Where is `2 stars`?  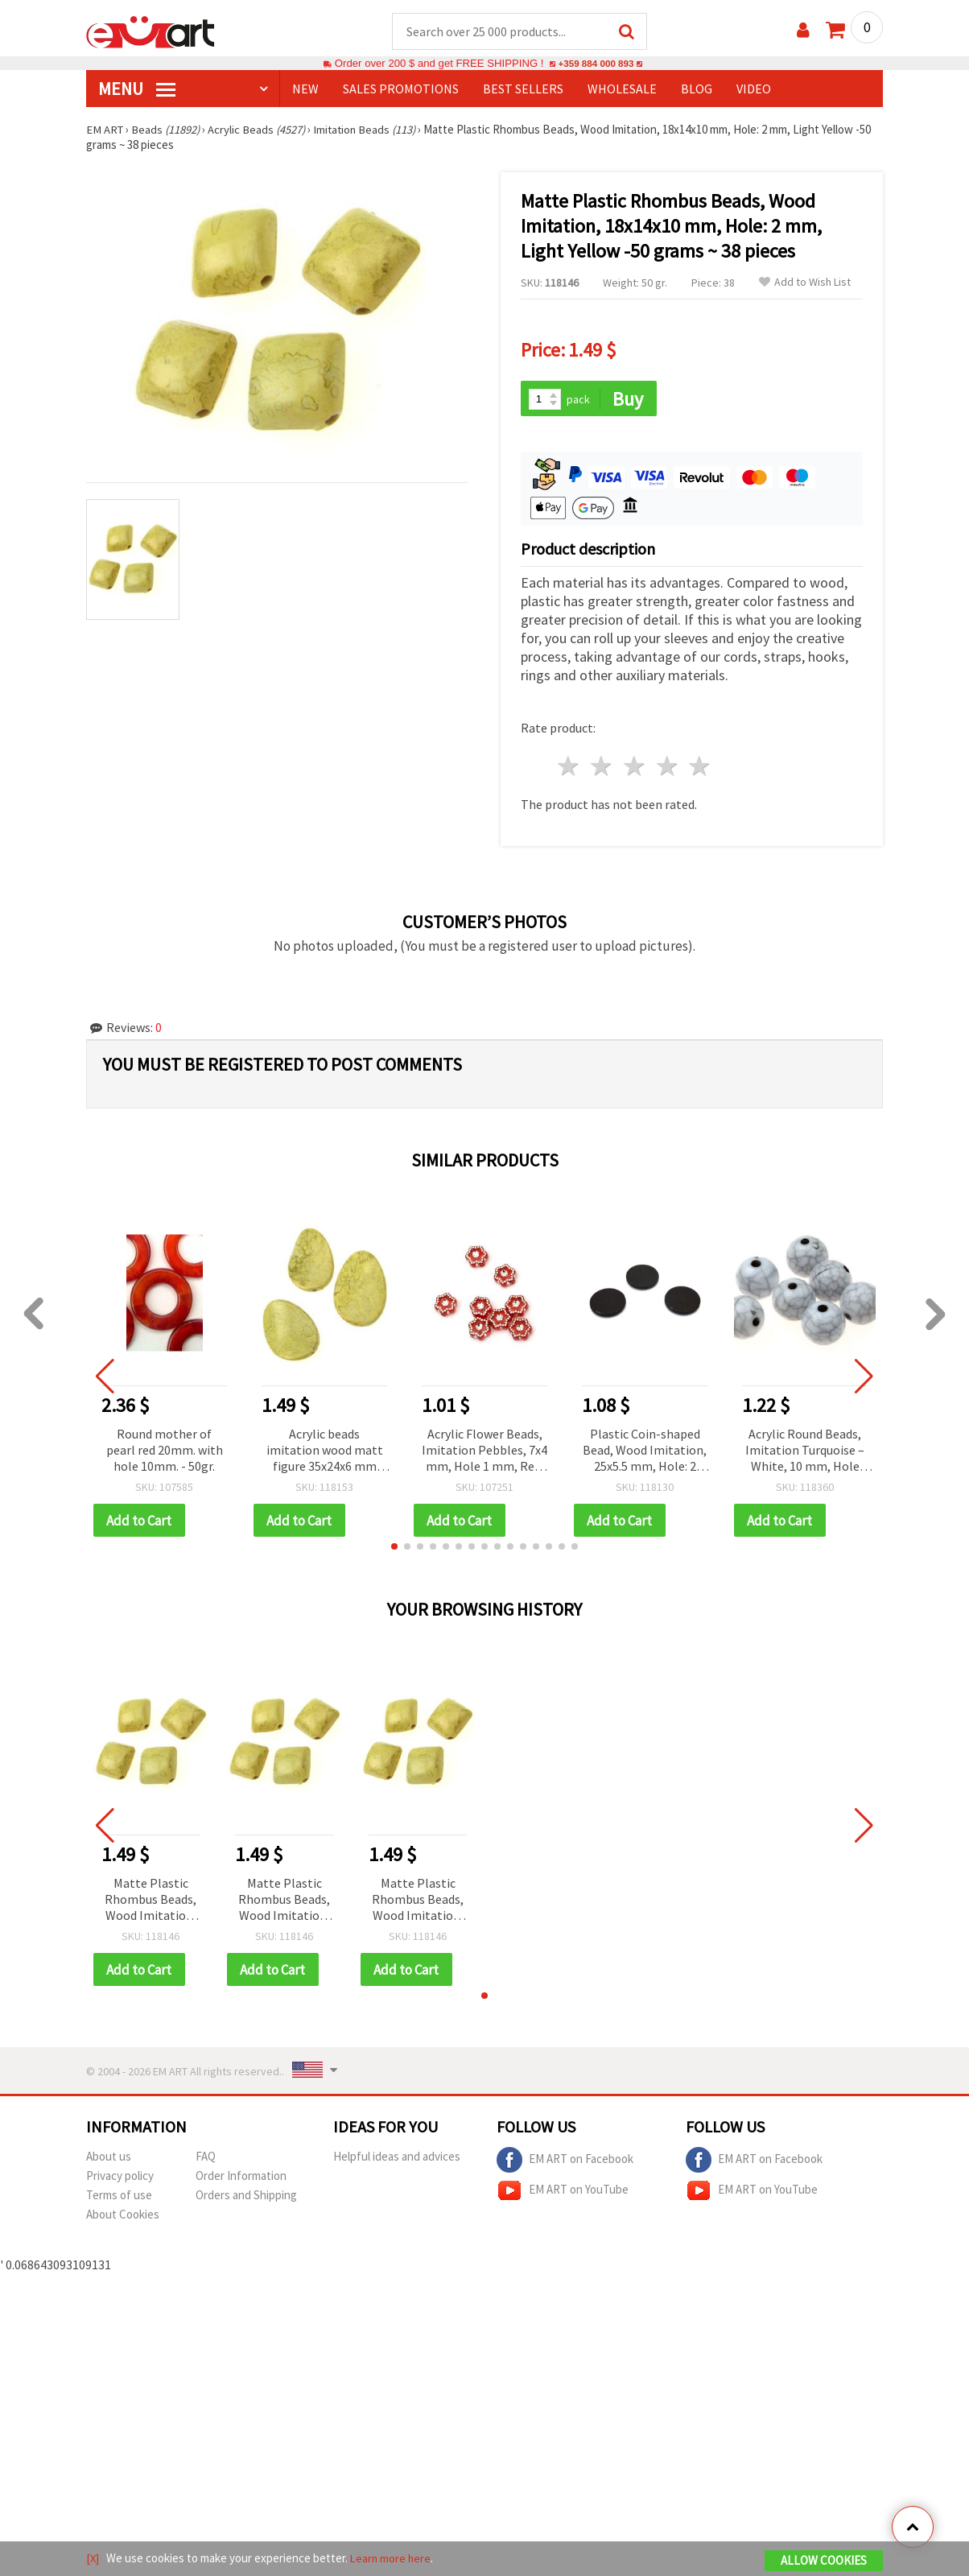 2 stars is located at coordinates (602, 768).